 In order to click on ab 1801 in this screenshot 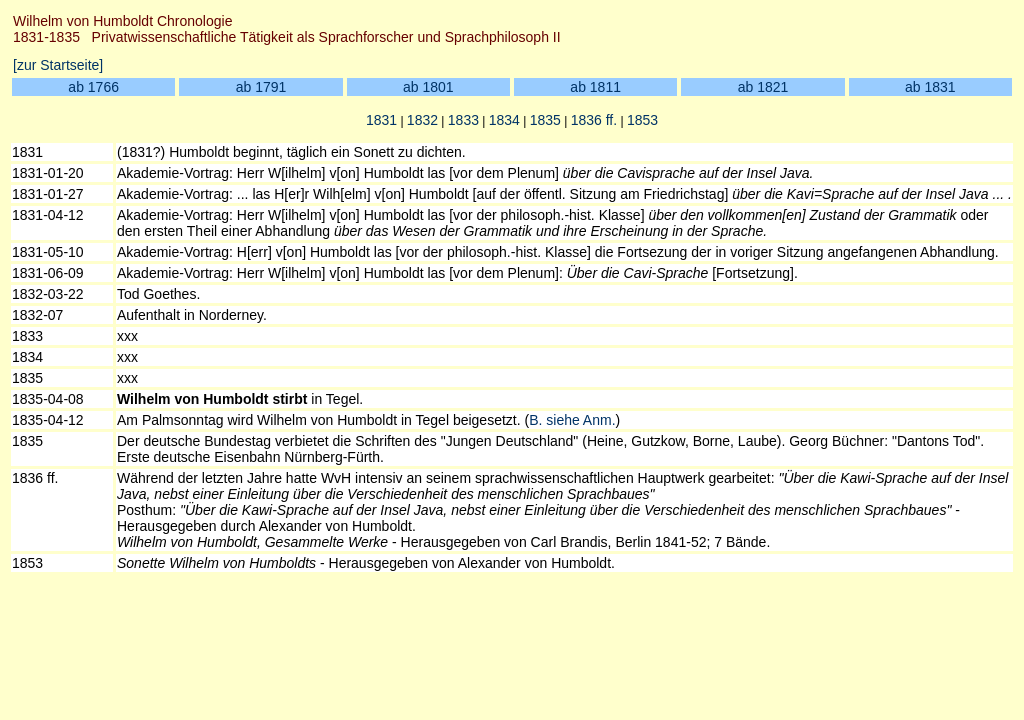, I will do `click(428, 87)`.